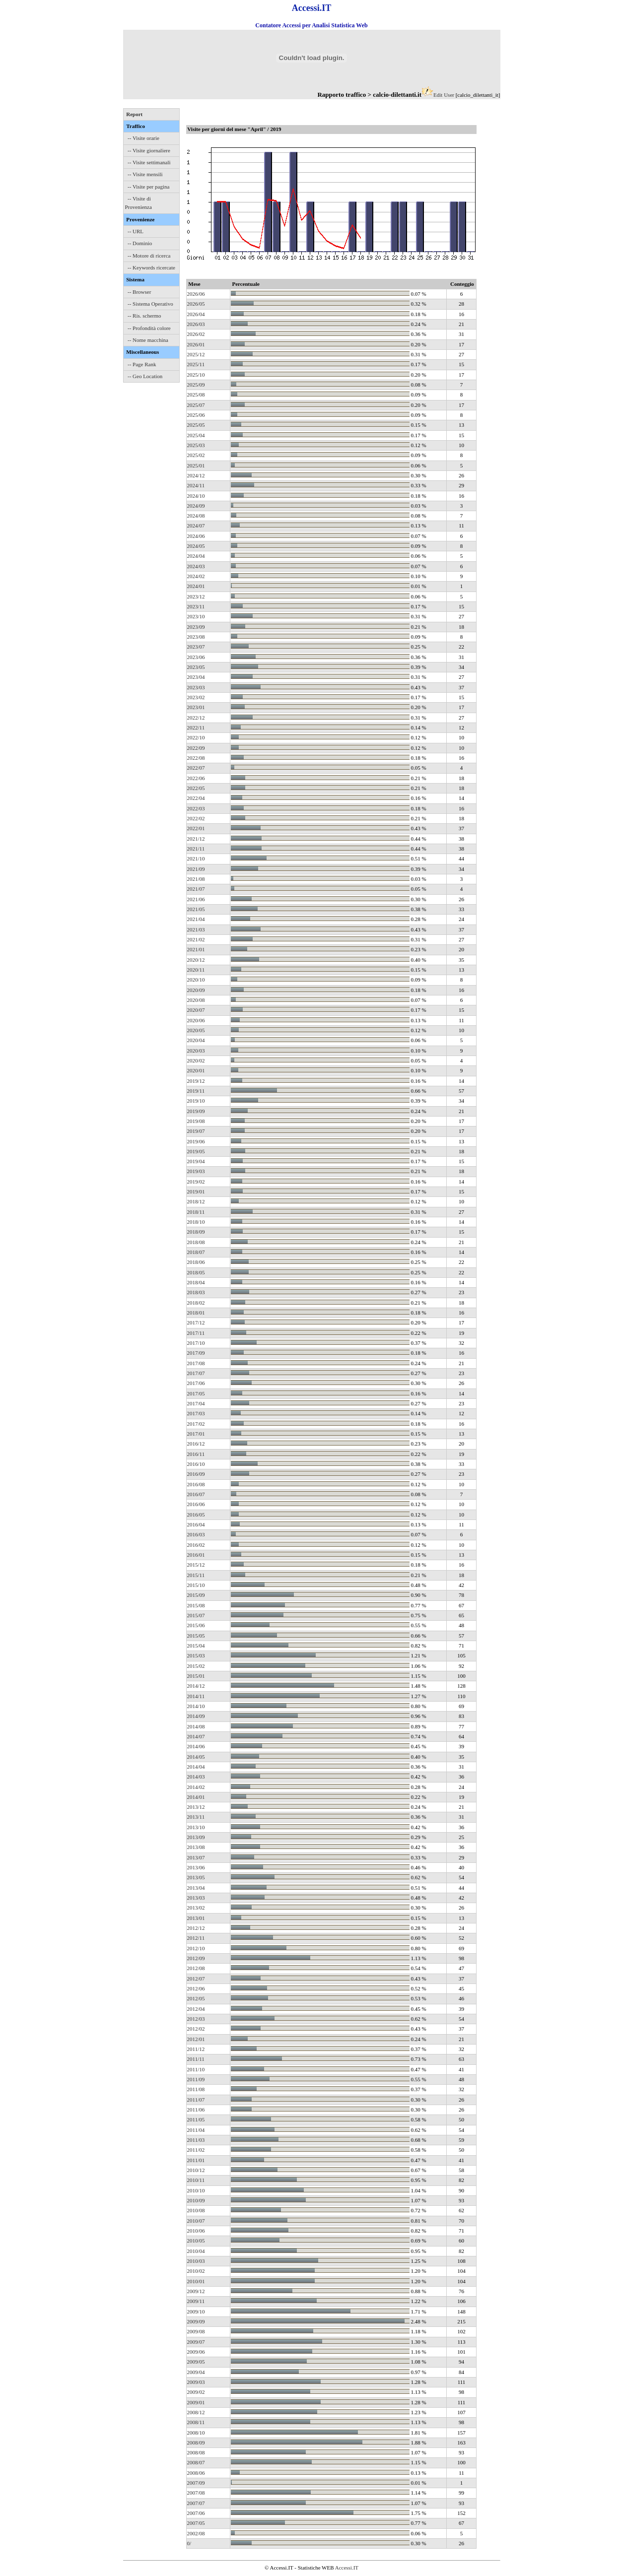 The height and width of the screenshot is (2576, 623). I want to click on 2025/12, so click(196, 354).